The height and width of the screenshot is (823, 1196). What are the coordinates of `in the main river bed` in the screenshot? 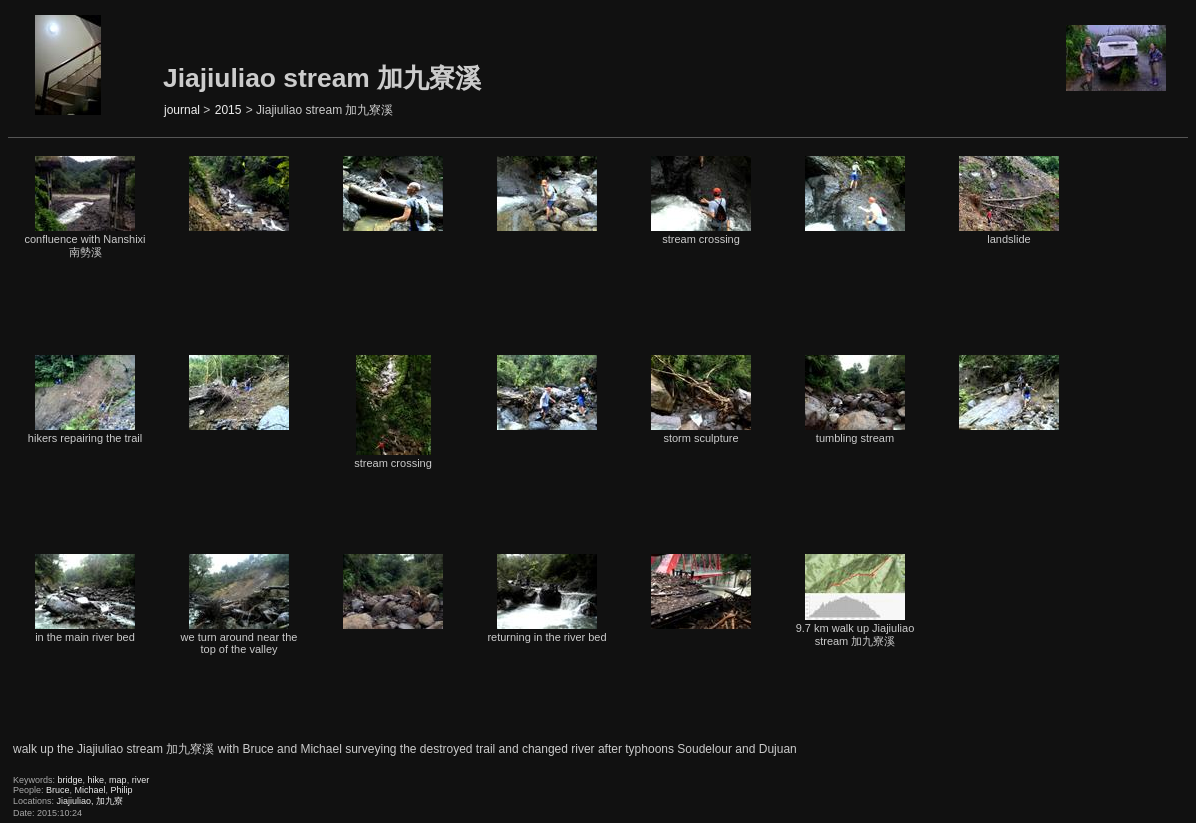 It's located at (85, 598).